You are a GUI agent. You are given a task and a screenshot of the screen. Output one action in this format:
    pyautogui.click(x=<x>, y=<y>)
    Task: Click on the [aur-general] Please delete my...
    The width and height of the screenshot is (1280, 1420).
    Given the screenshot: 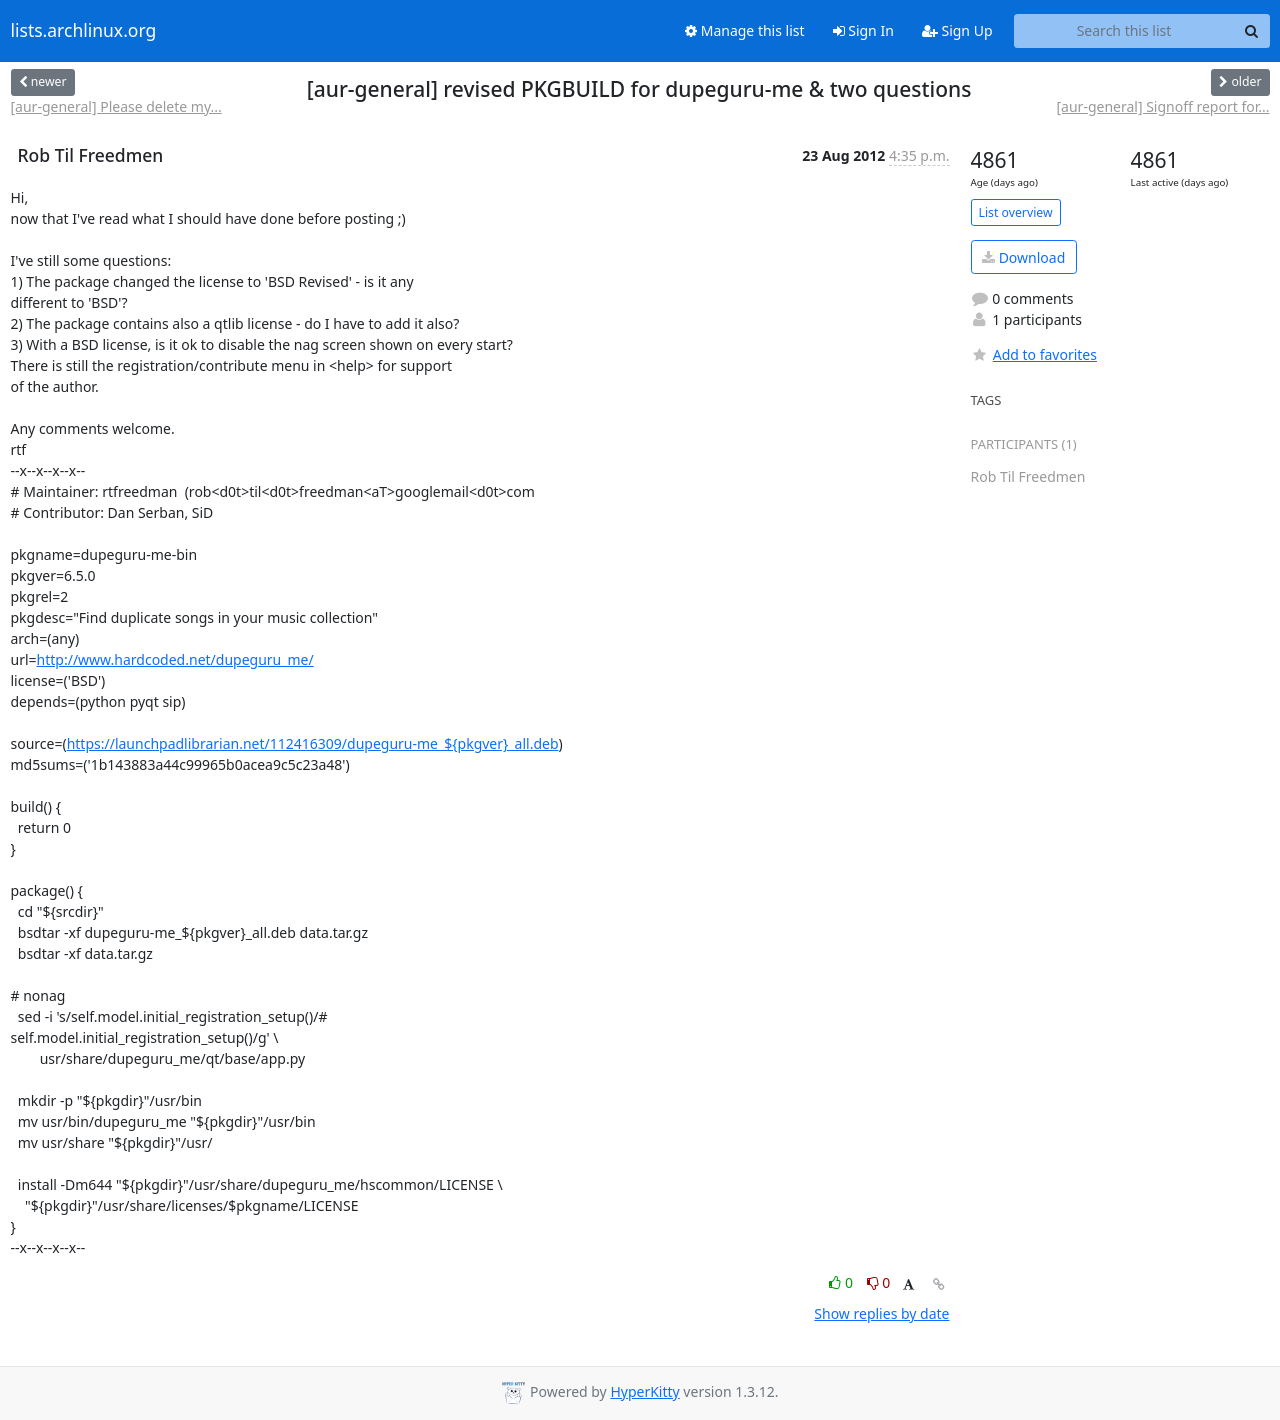 What is the action you would take?
    pyautogui.click(x=116, y=106)
    